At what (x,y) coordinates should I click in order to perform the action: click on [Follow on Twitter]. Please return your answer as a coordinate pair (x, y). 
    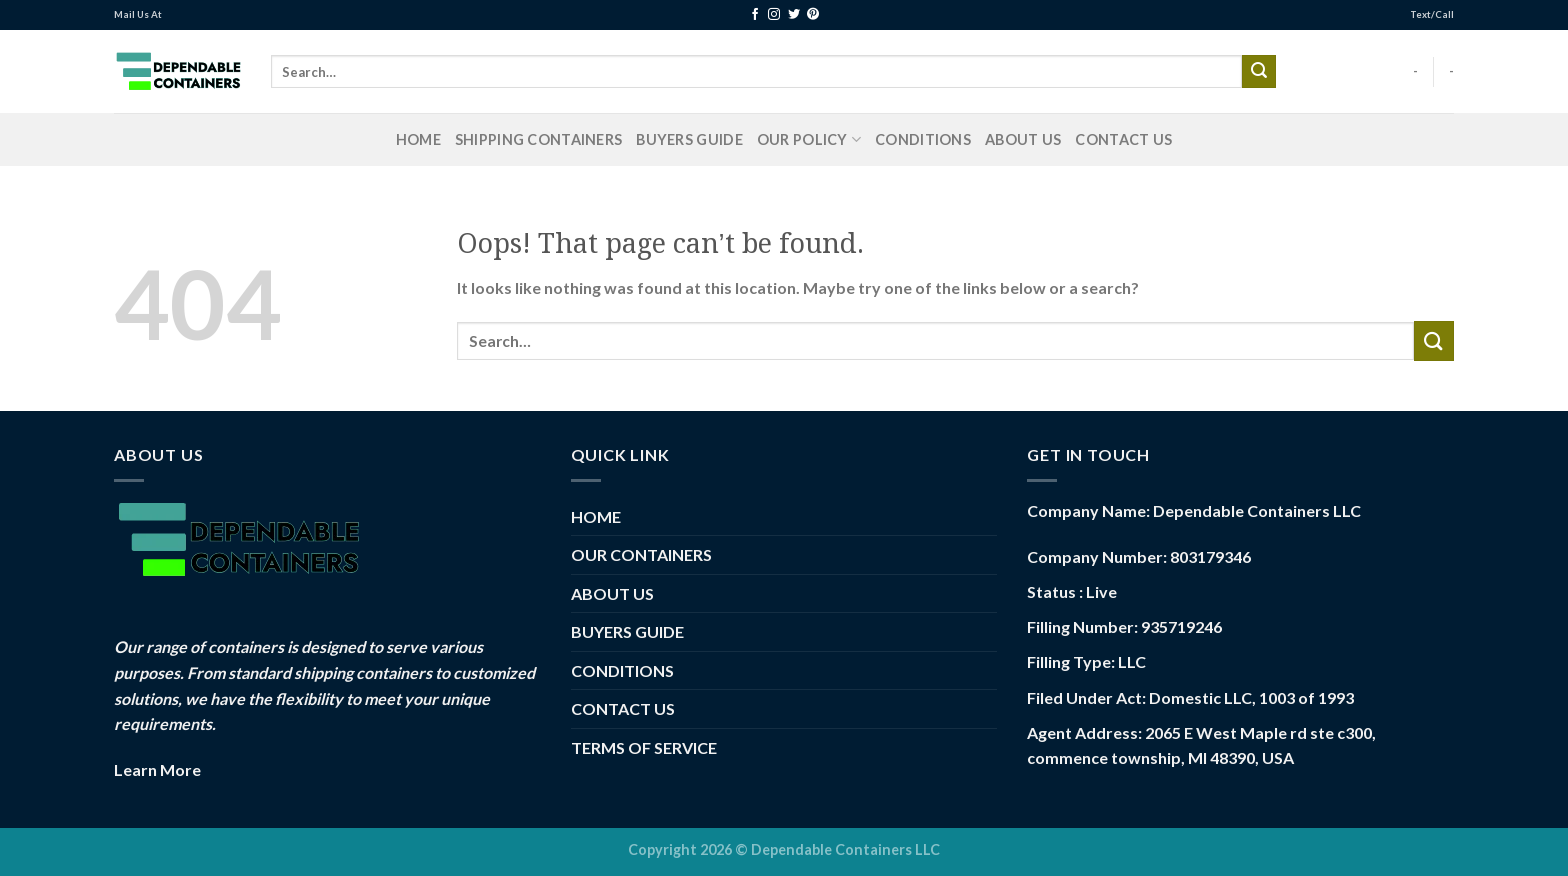
    Looking at the image, I should click on (794, 15).